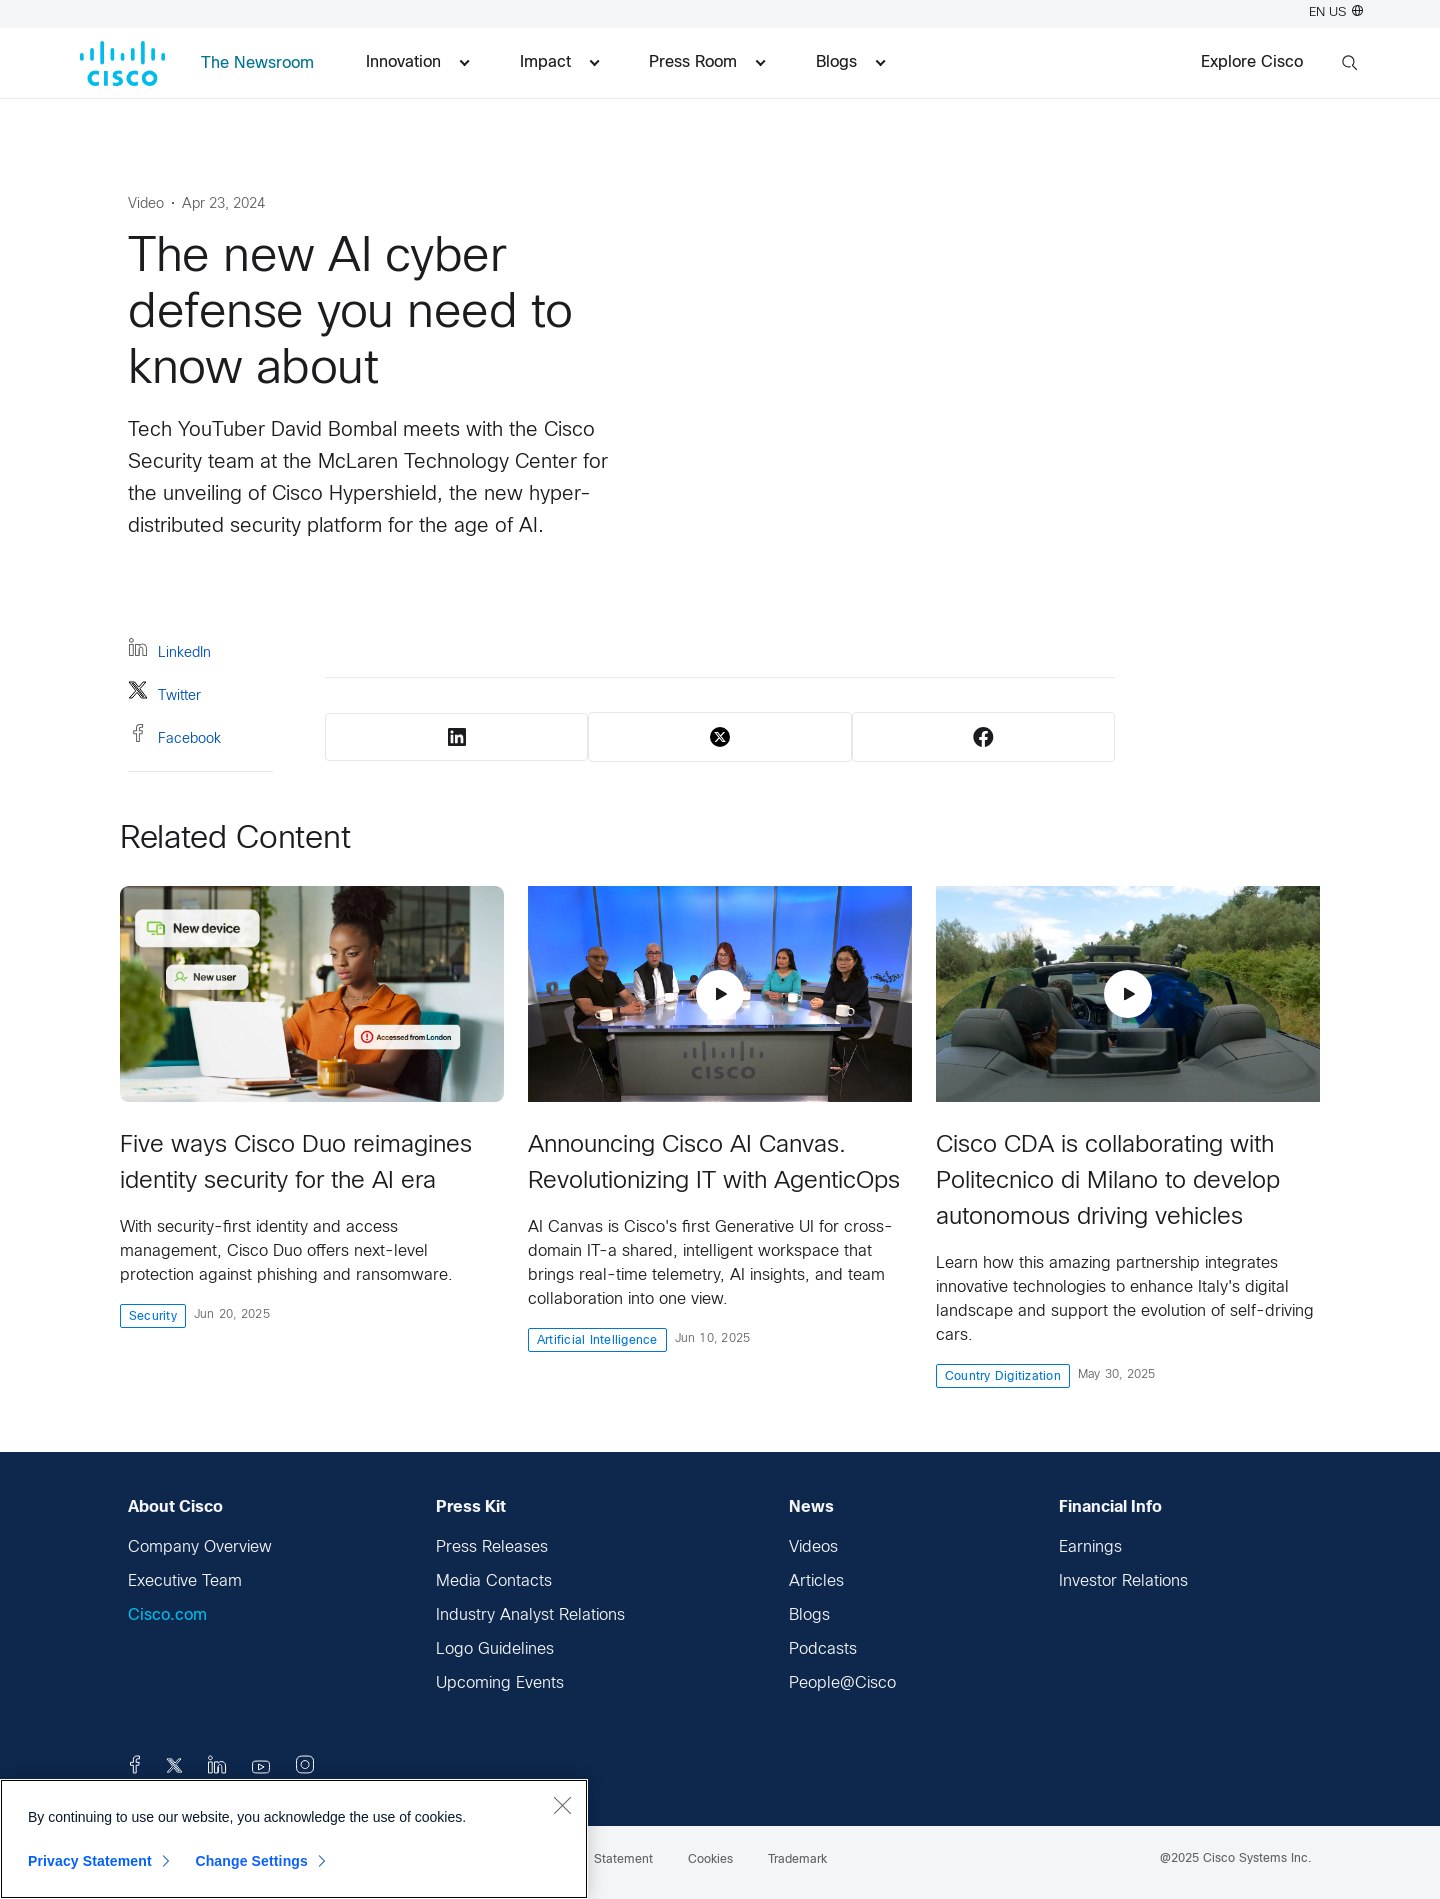 Image resolution: width=1440 pixels, height=1899 pixels. I want to click on Blogs [menuitem], so click(850, 62).